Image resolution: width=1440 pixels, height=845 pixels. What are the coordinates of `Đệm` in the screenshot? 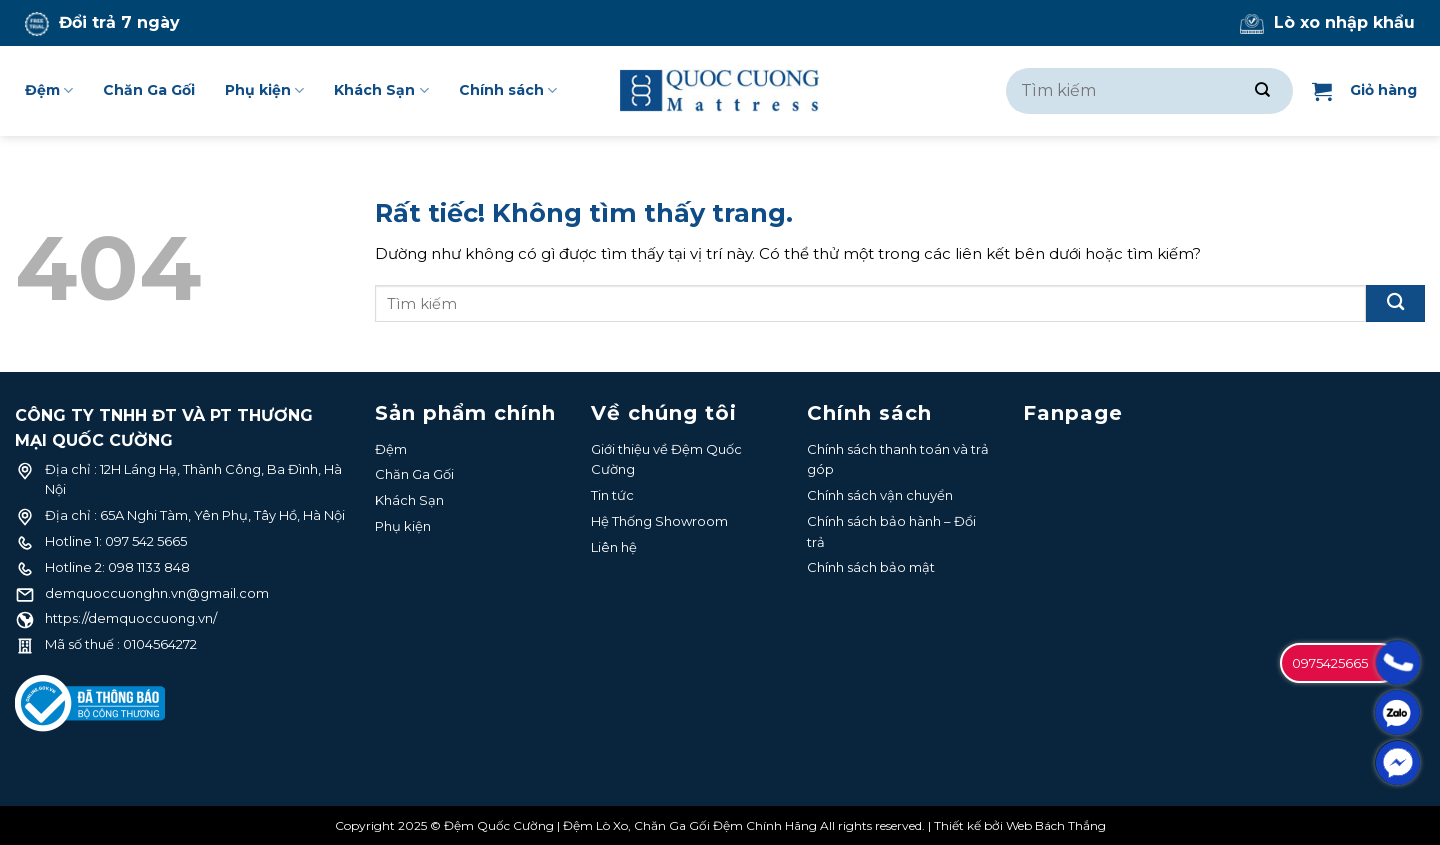 It's located at (49, 90).